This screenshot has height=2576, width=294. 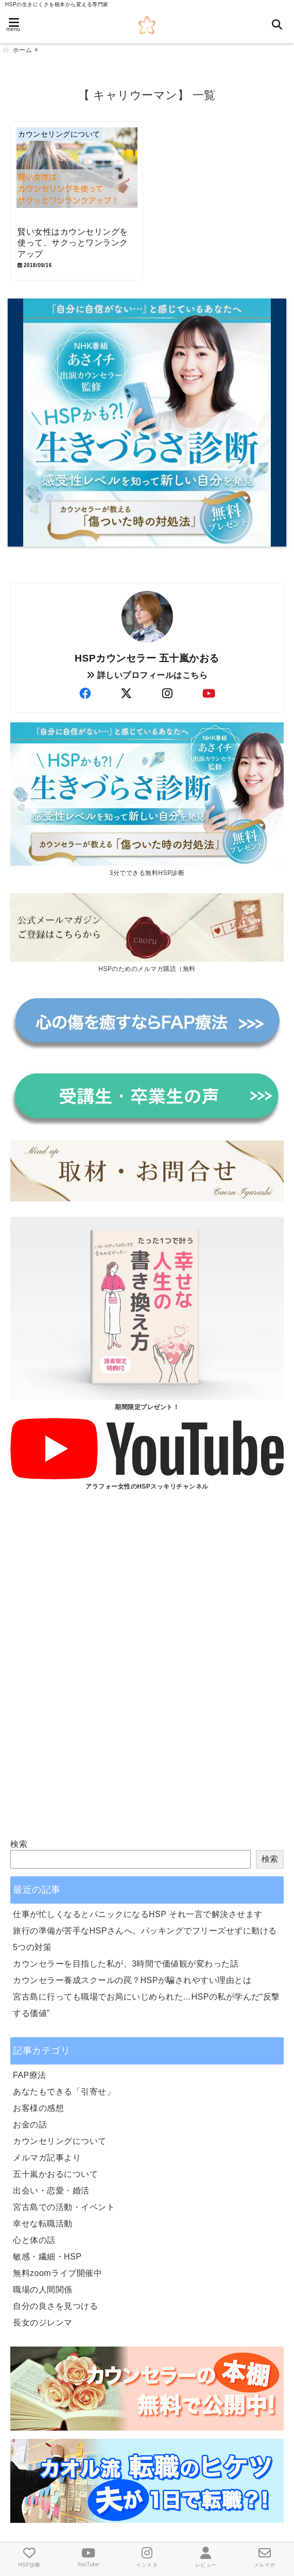 I want to click on 長女のジレンマ, so click(x=43, y=2322).